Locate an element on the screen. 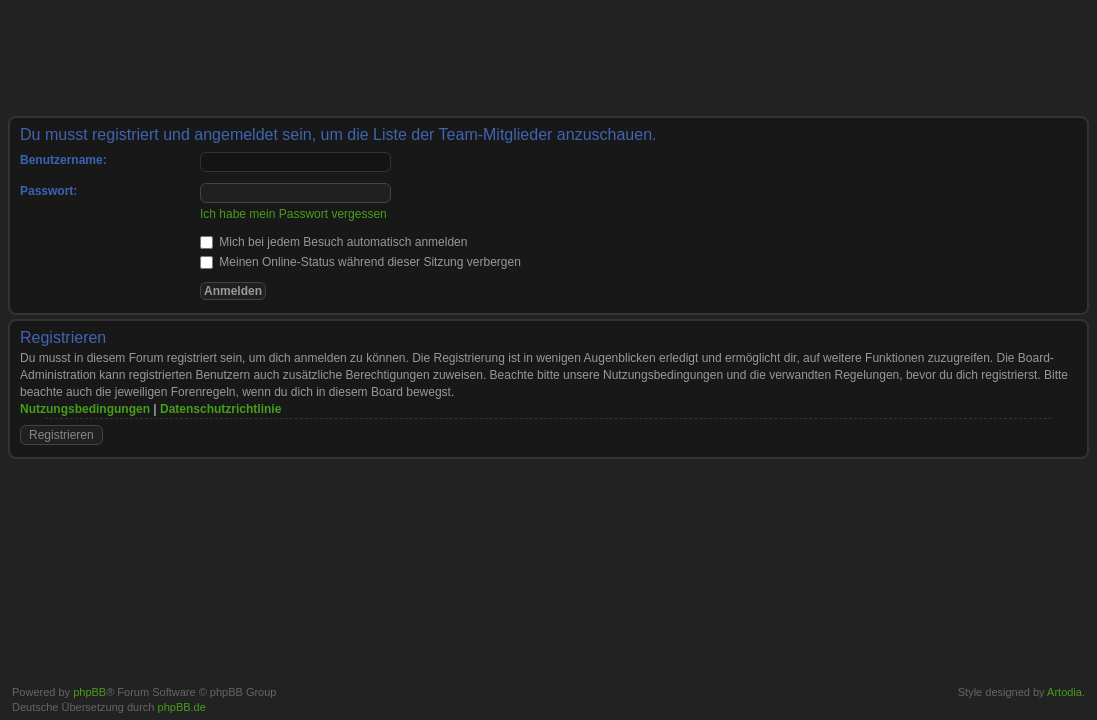 Image resolution: width=1097 pixels, height=720 pixels. Passwort: is located at coordinates (48, 191).